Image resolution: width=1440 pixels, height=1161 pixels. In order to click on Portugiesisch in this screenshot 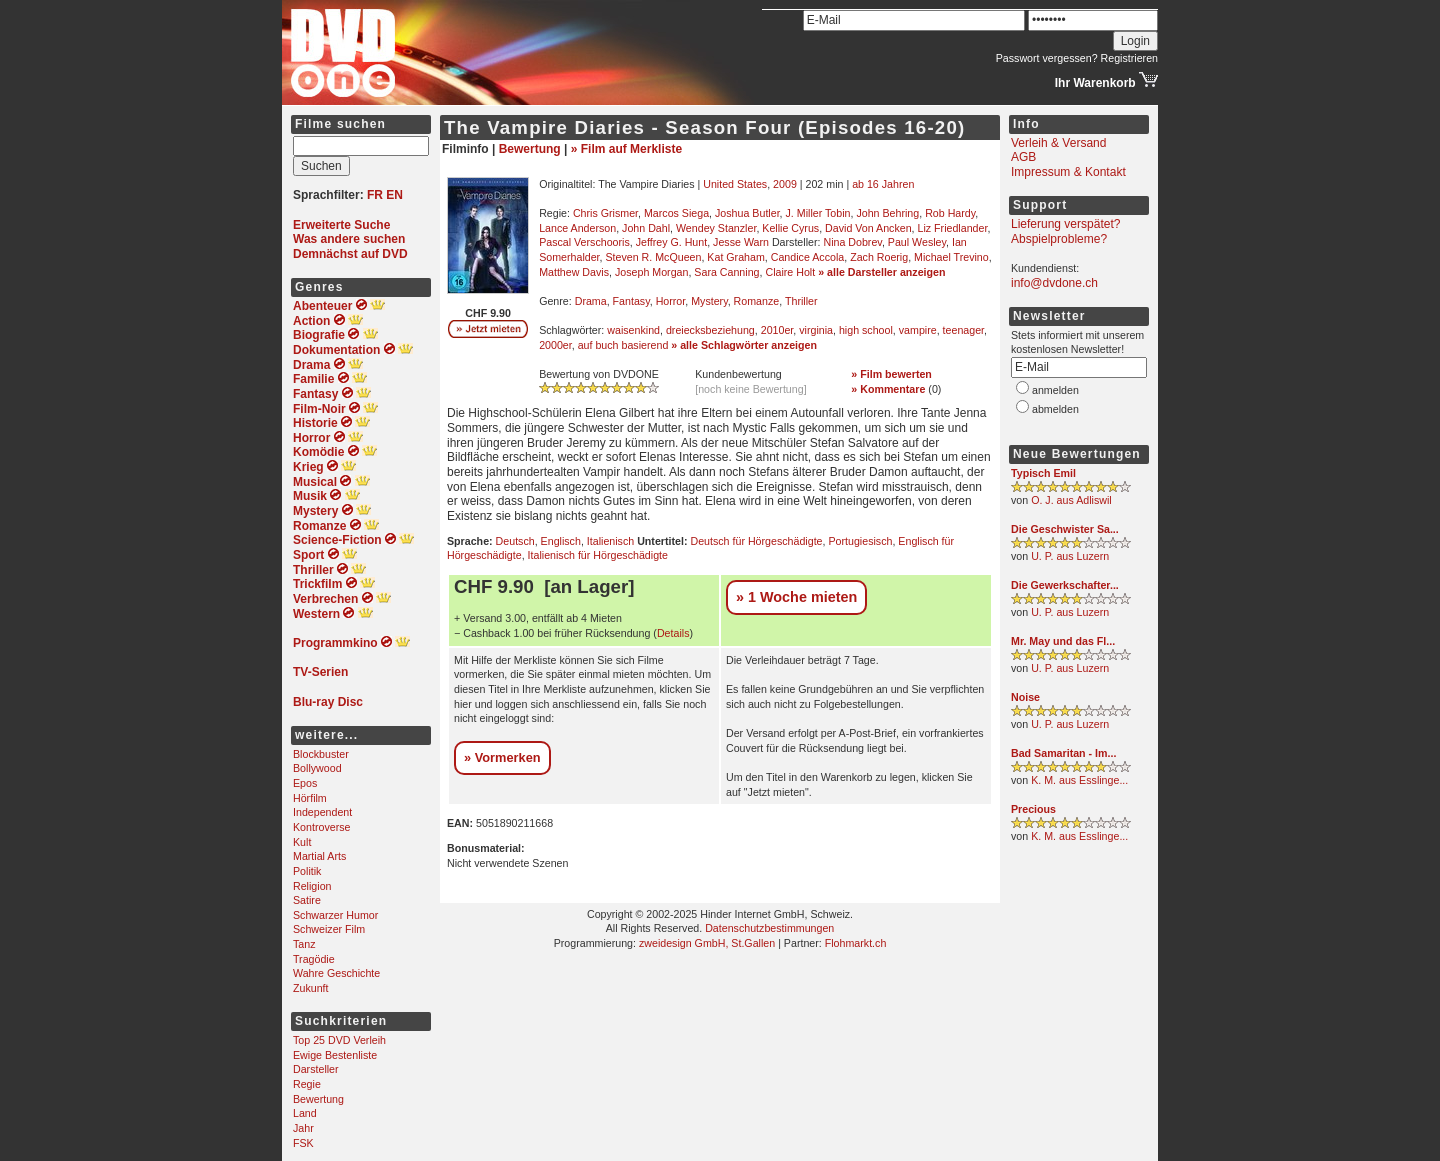, I will do `click(860, 541)`.